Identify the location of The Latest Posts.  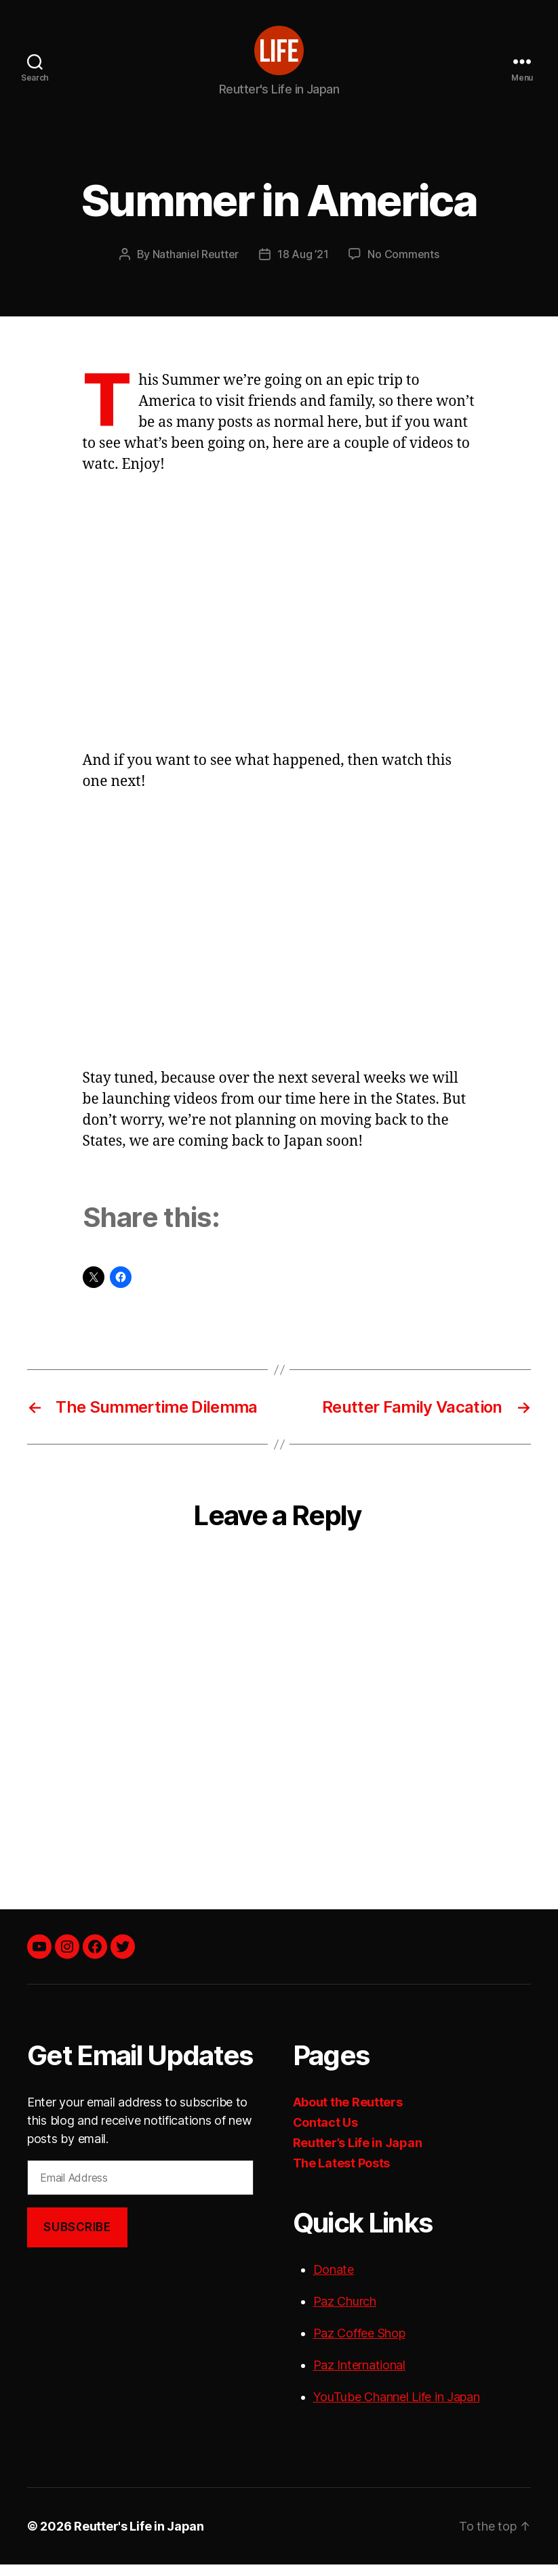
(342, 2174).